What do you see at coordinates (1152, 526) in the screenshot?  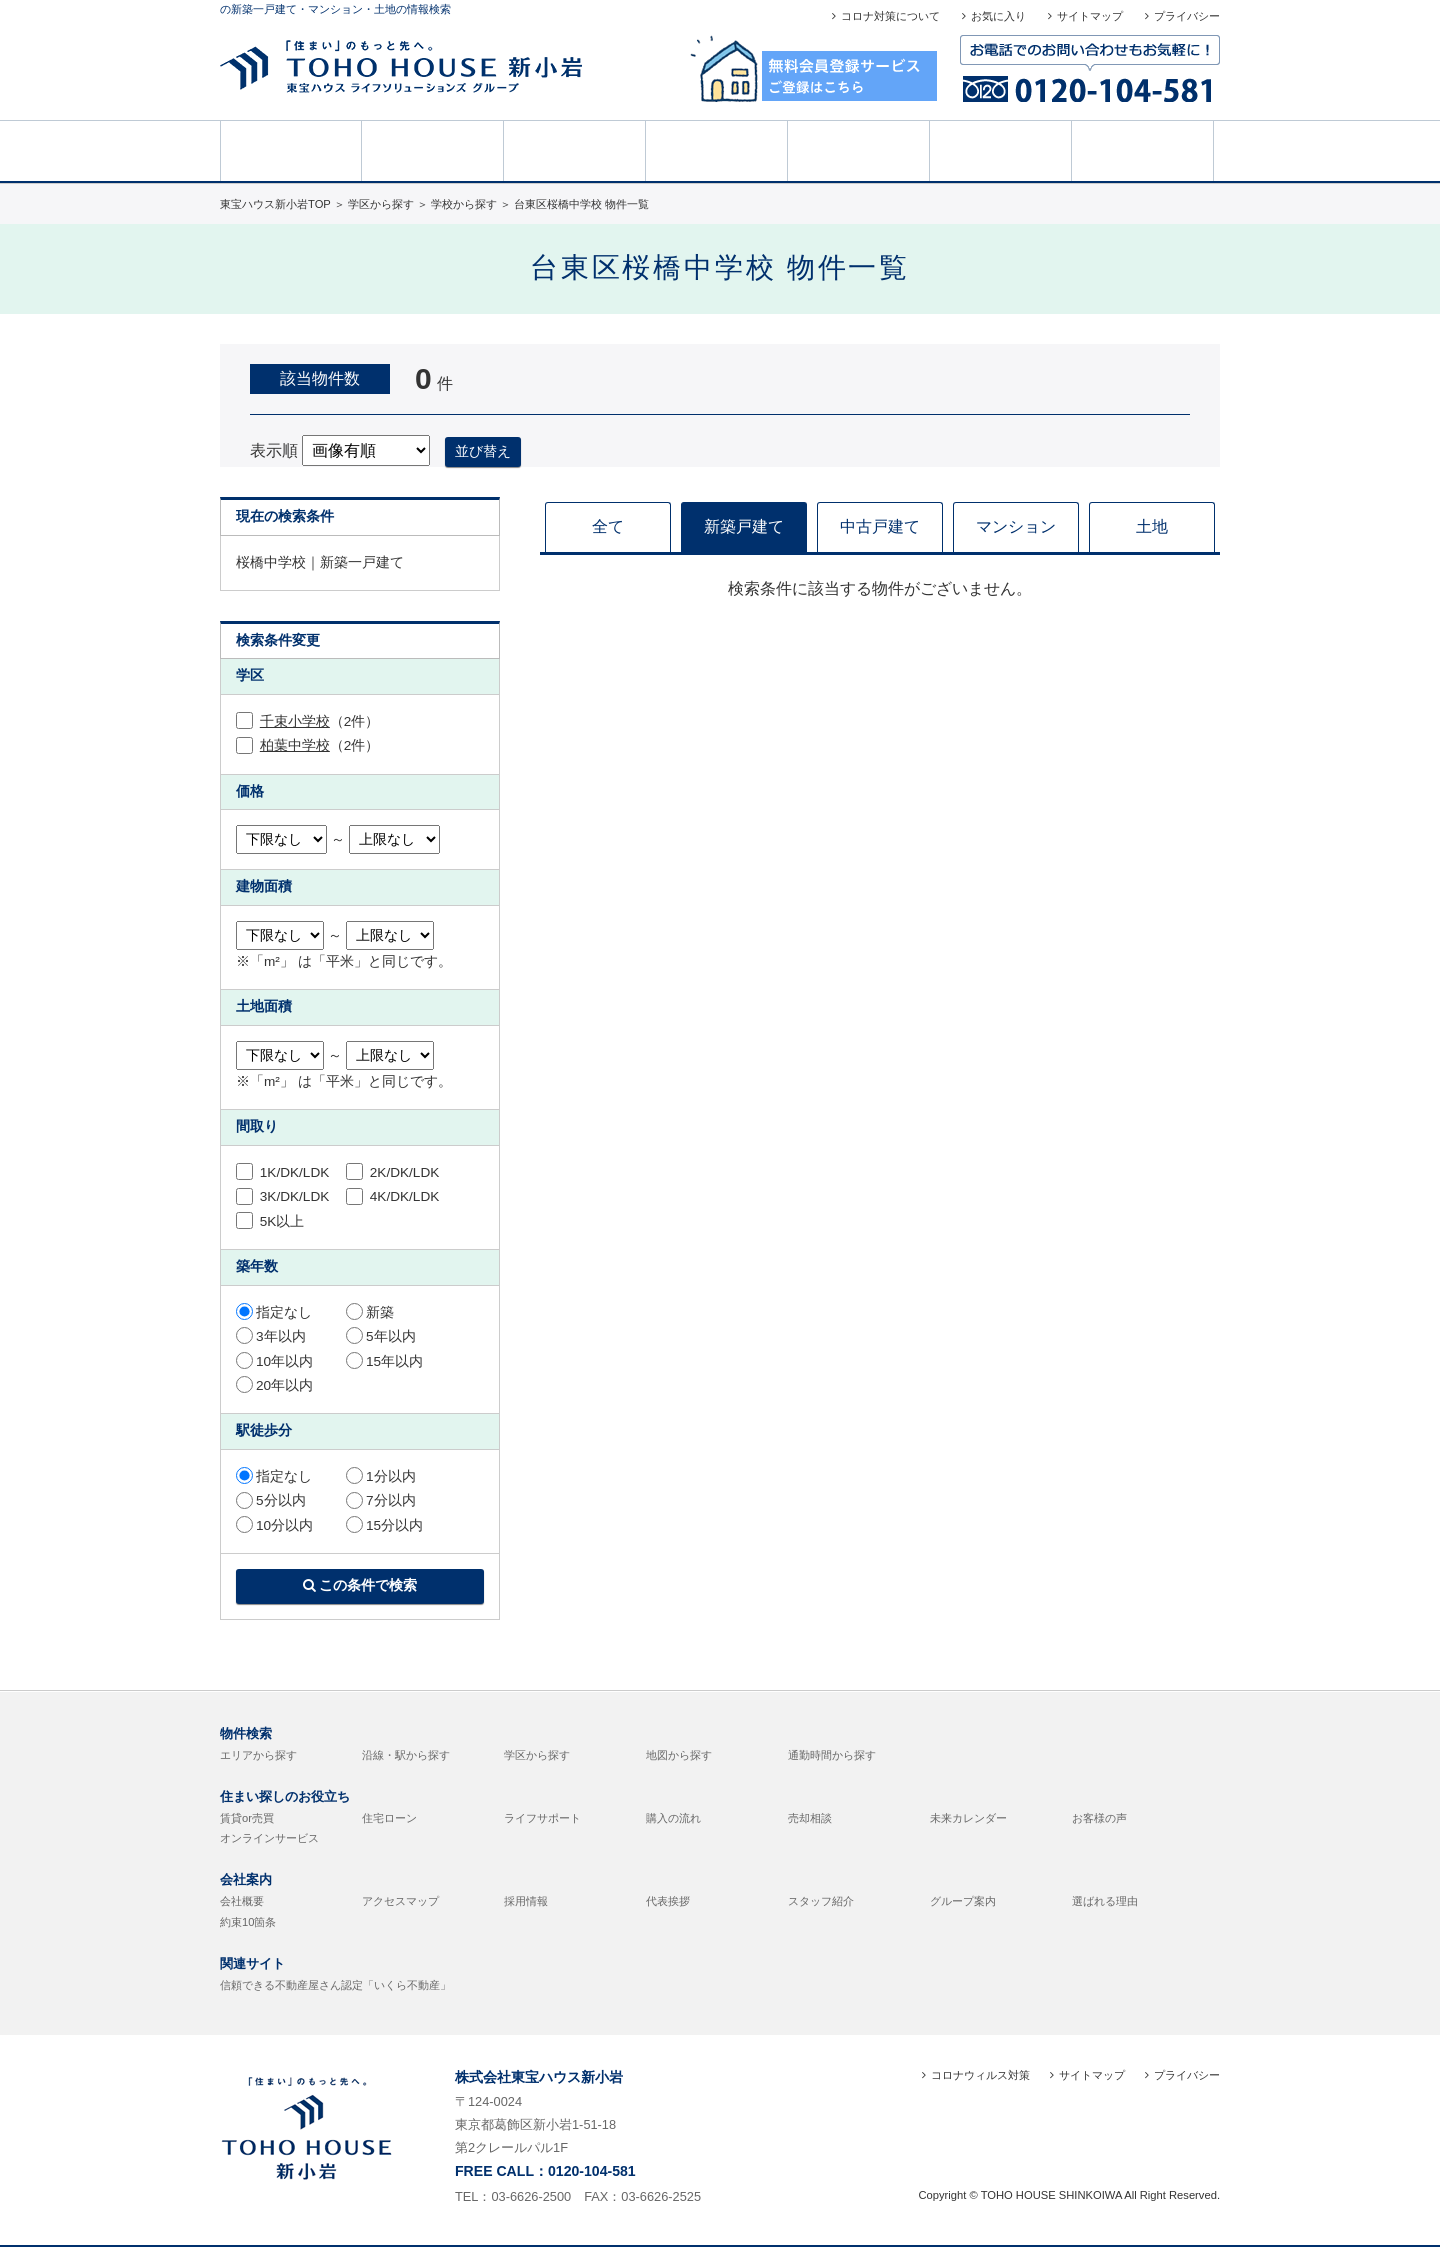 I see `土地` at bounding box center [1152, 526].